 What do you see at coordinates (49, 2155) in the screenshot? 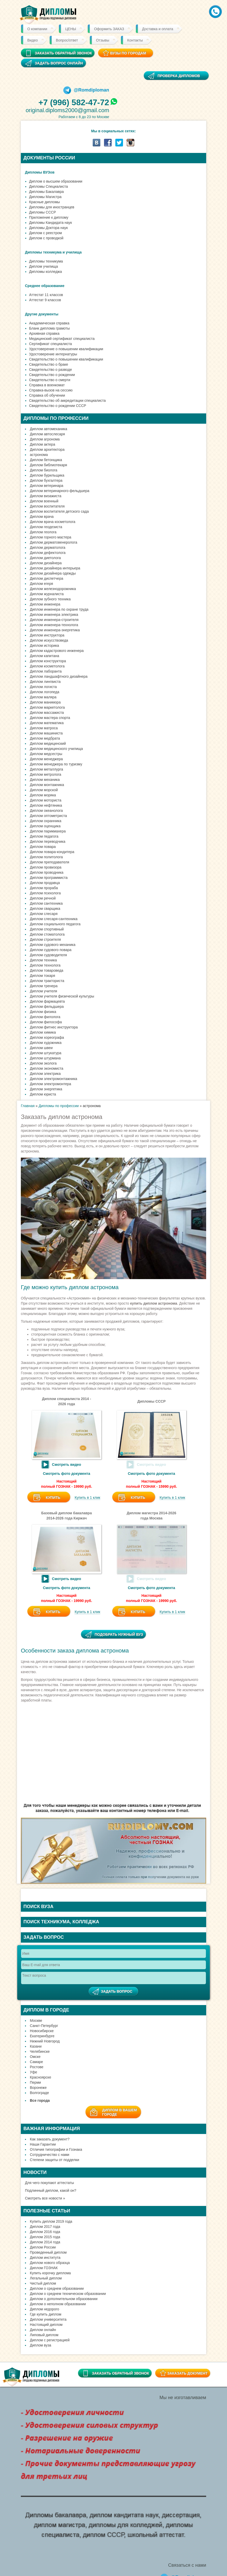
I see `Сотрудничество с нами` at bounding box center [49, 2155].